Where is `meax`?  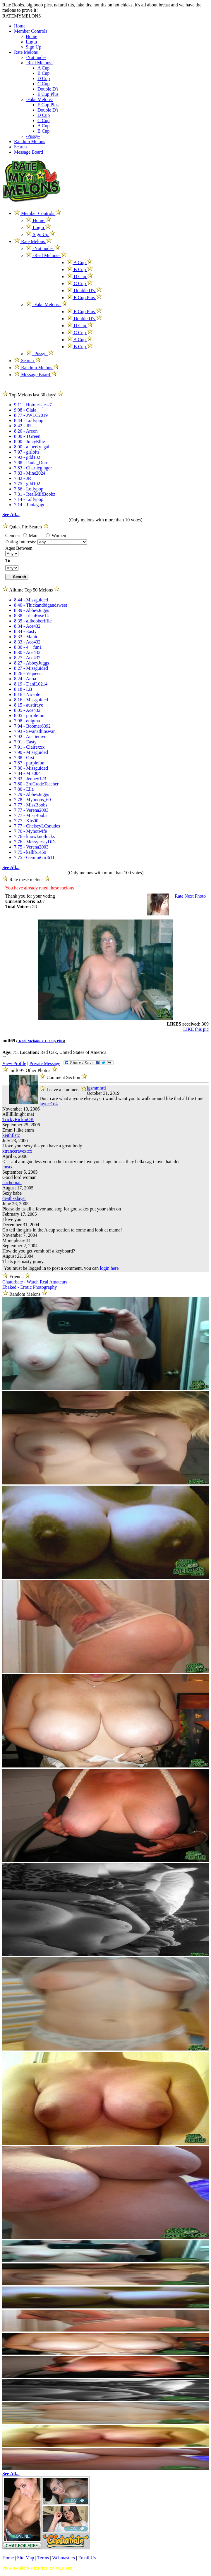 meax is located at coordinates (7, 1166).